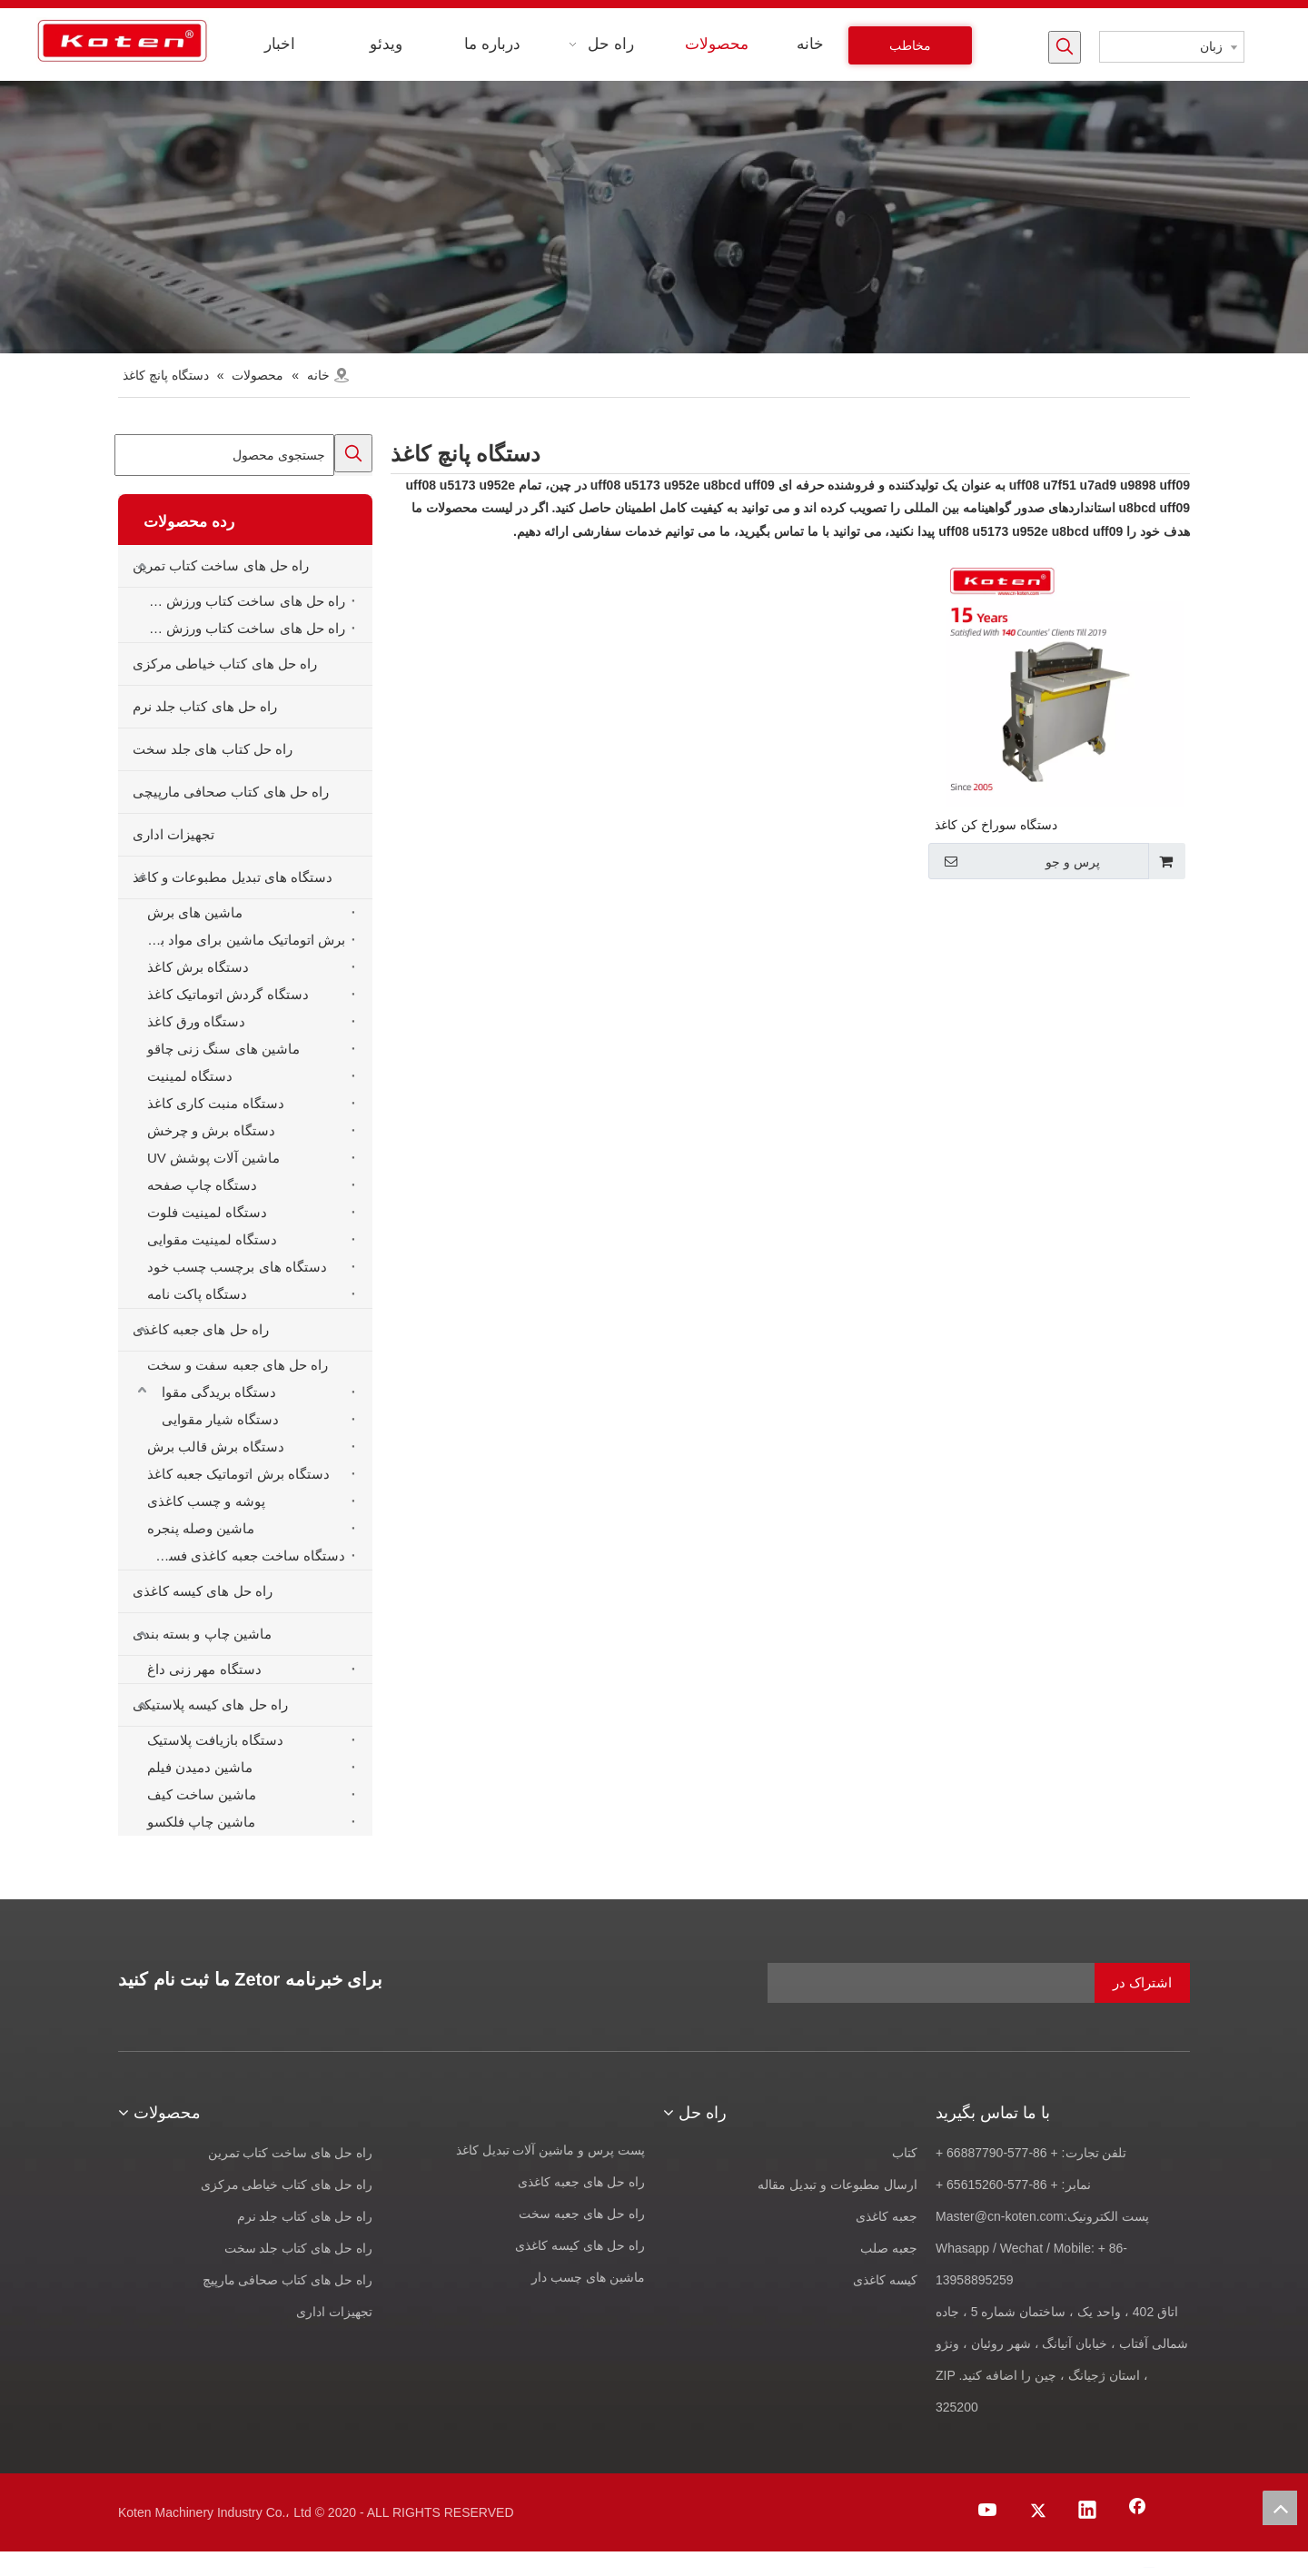  I want to click on ماشین های برش, so click(195, 912).